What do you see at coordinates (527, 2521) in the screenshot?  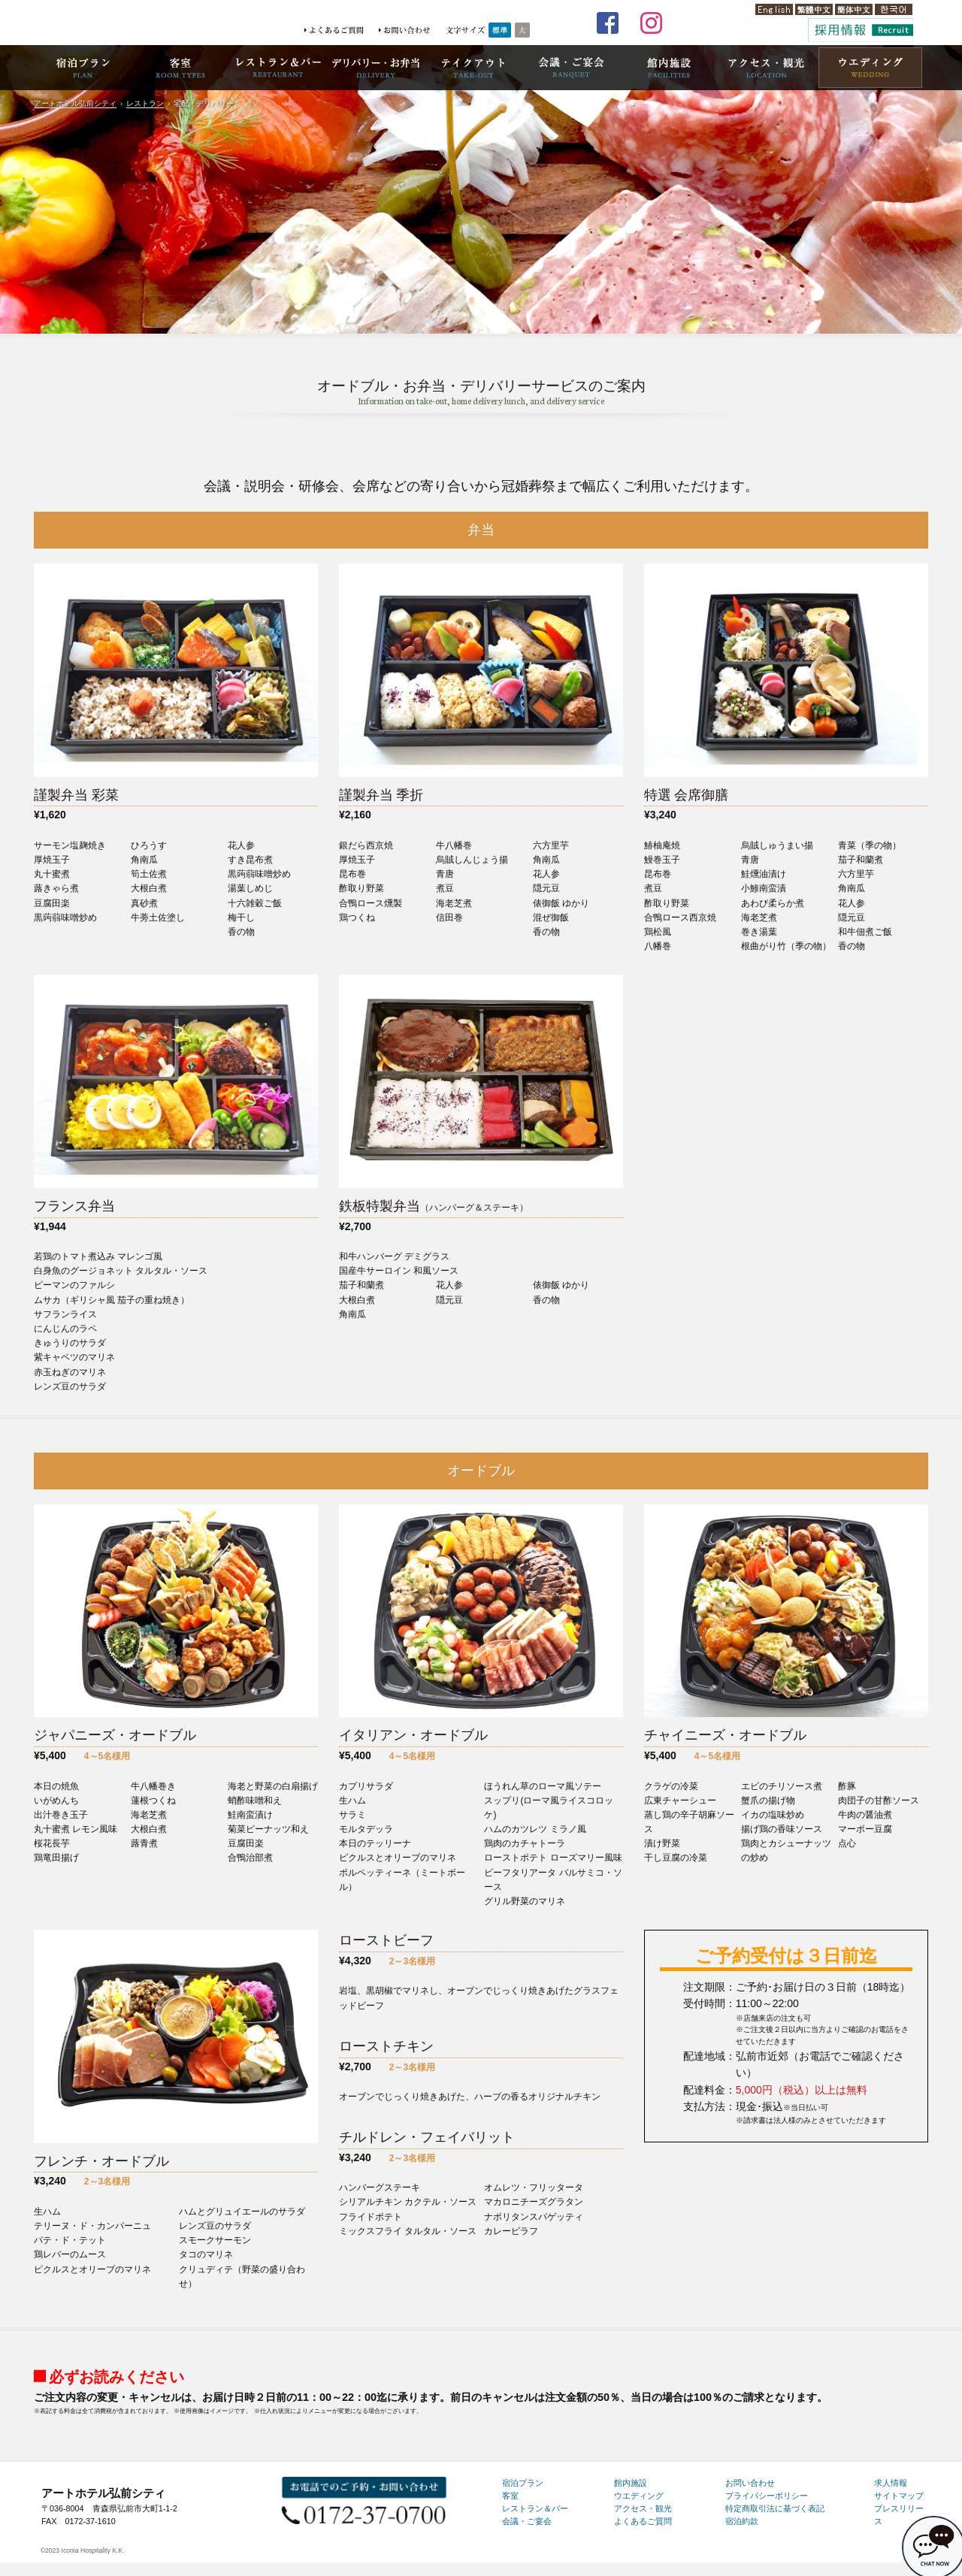 I see `会議・ご宴会` at bounding box center [527, 2521].